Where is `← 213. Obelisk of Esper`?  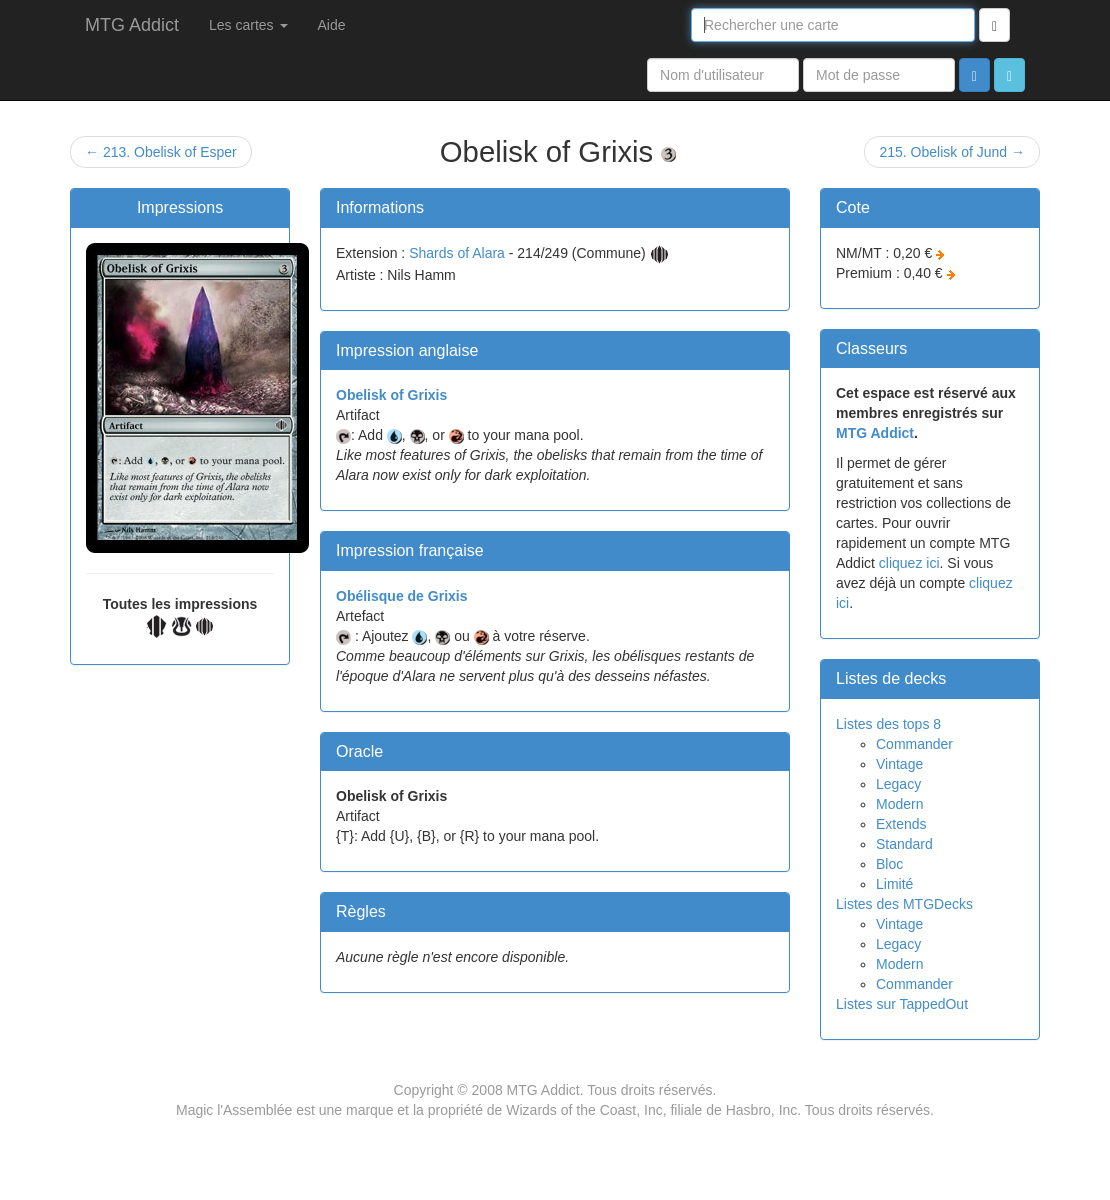
← 213. Obelisk of Esper is located at coordinates (161, 152).